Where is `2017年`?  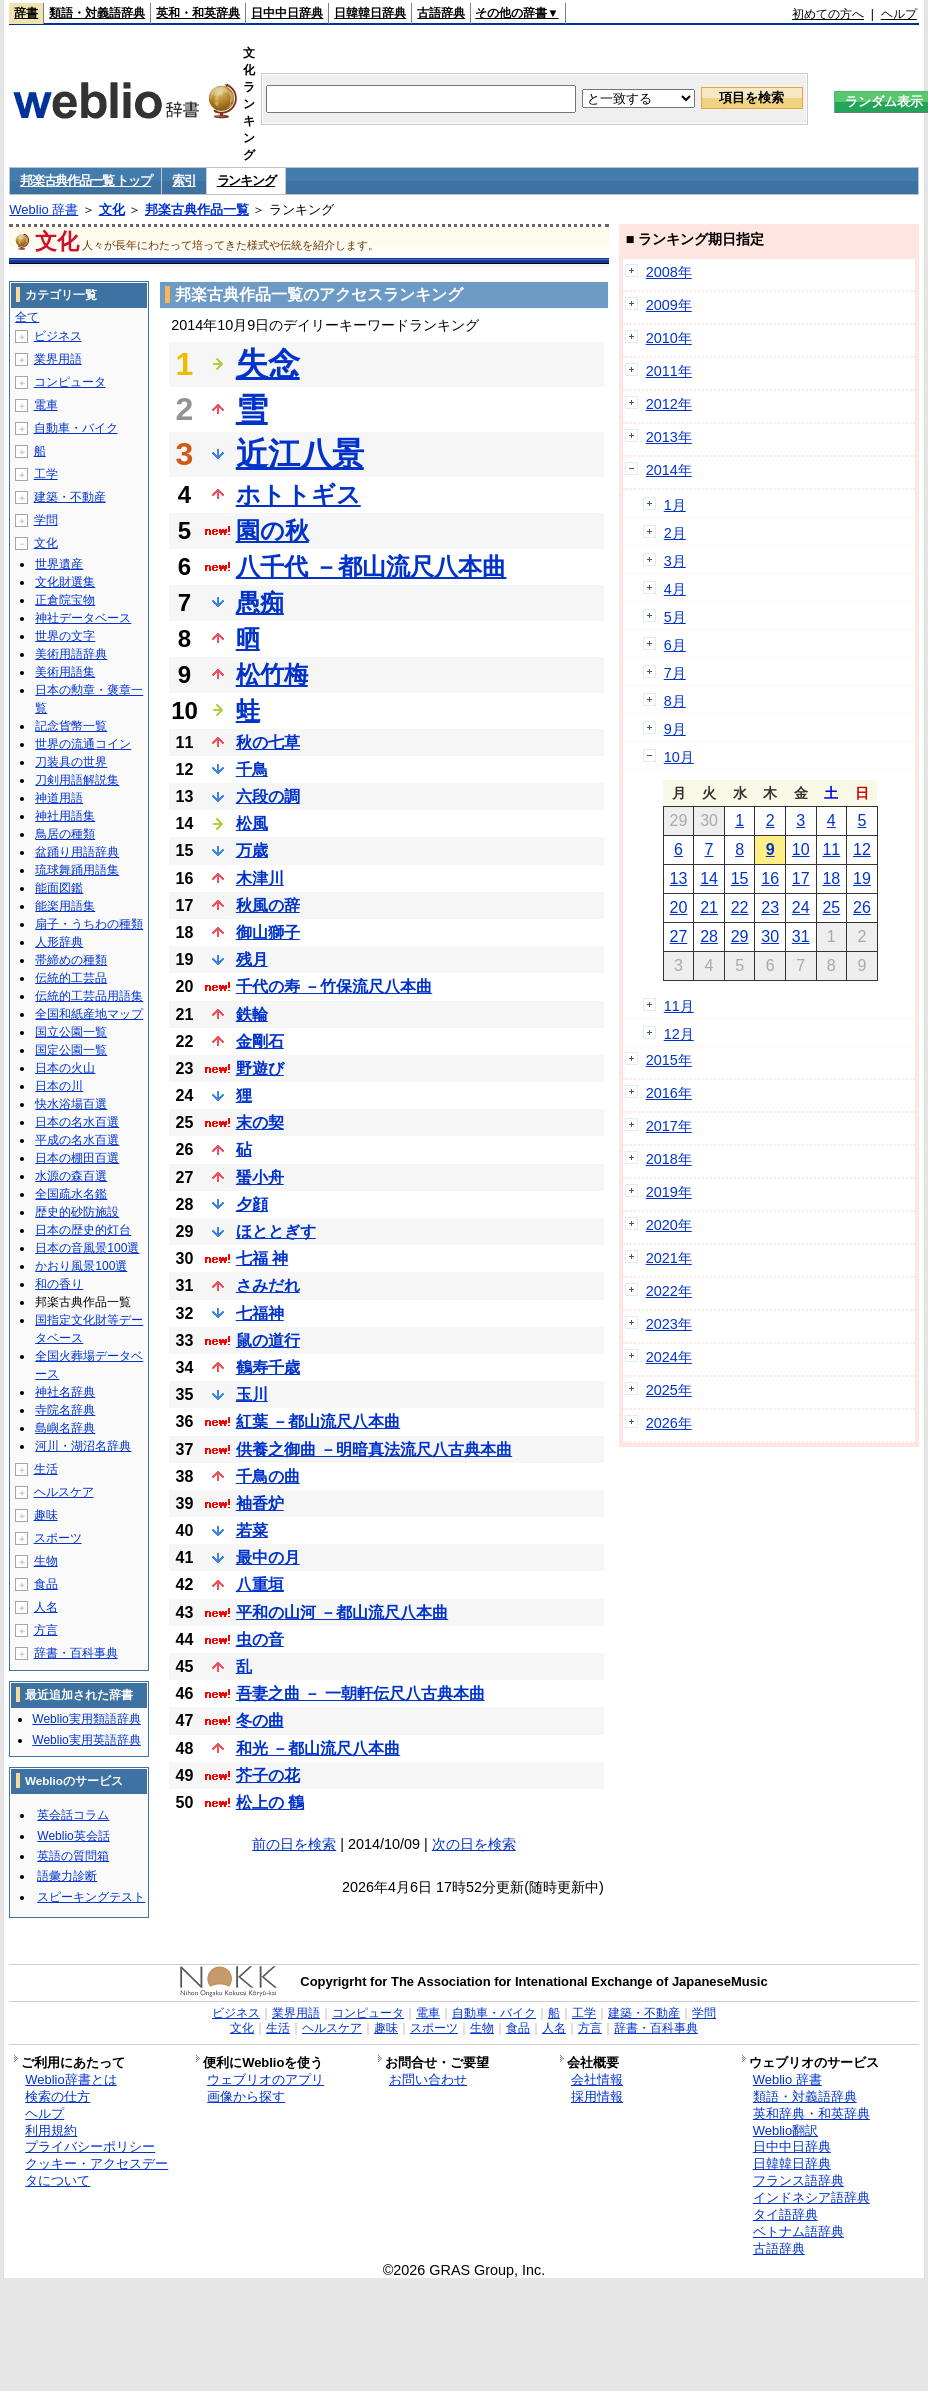 2017年 is located at coordinates (669, 1126).